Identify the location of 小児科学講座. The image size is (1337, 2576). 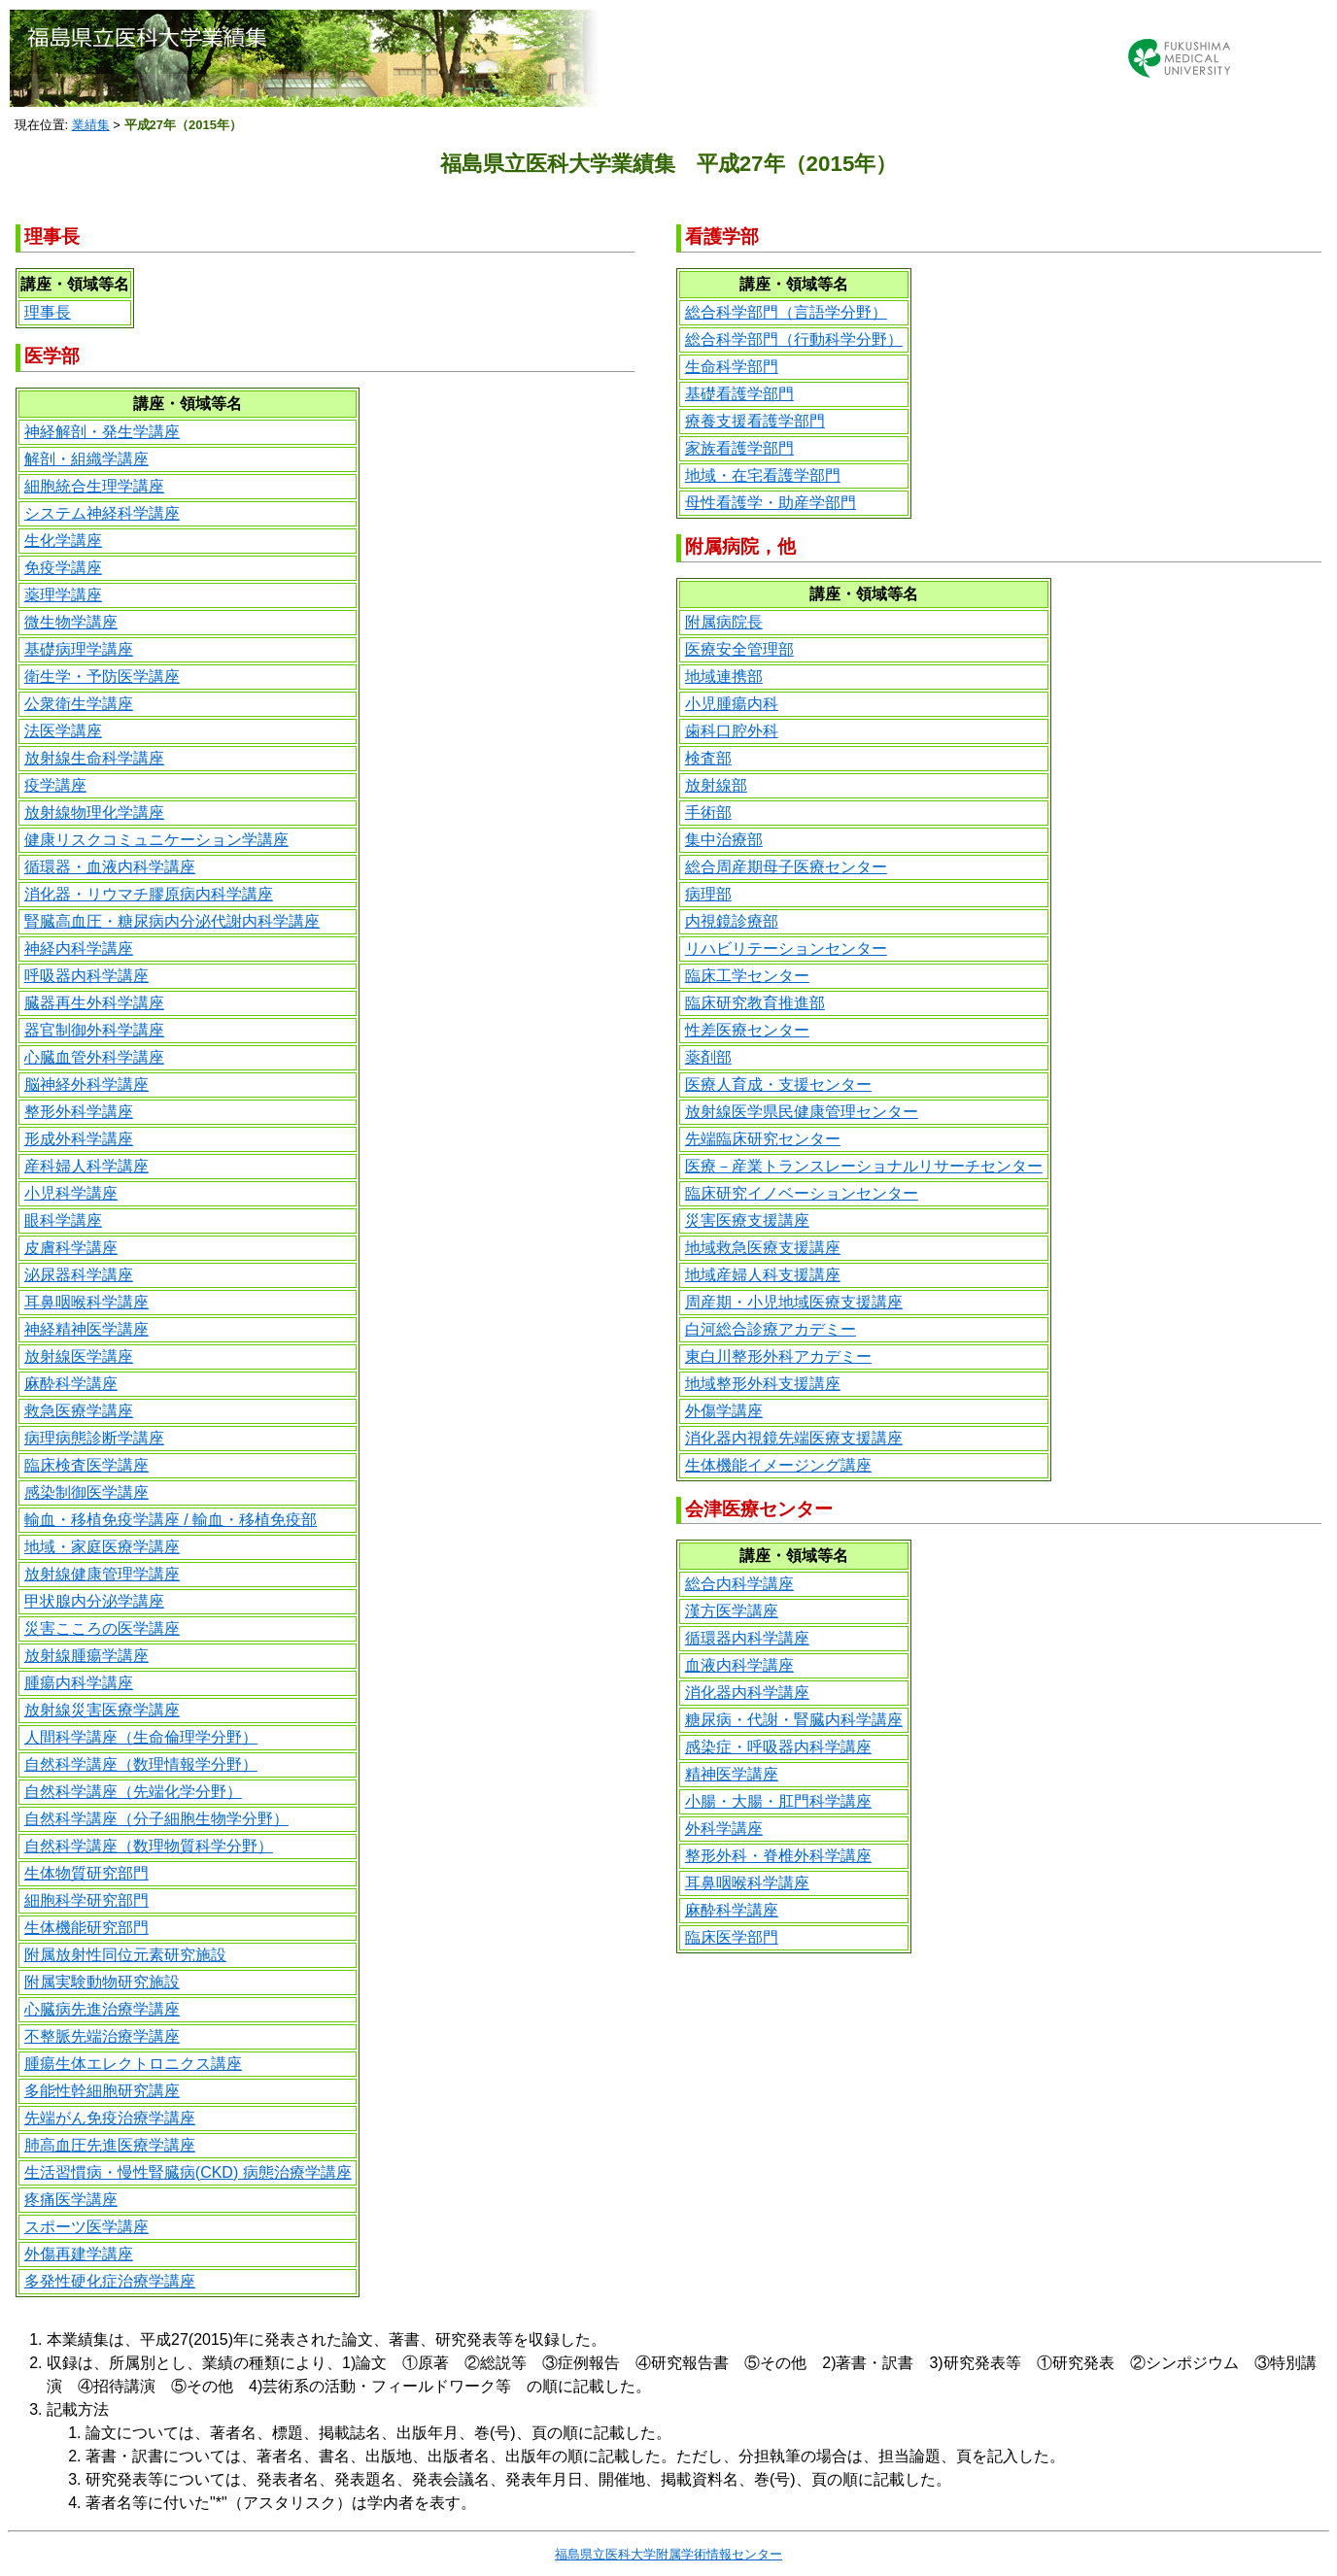
(71, 1193).